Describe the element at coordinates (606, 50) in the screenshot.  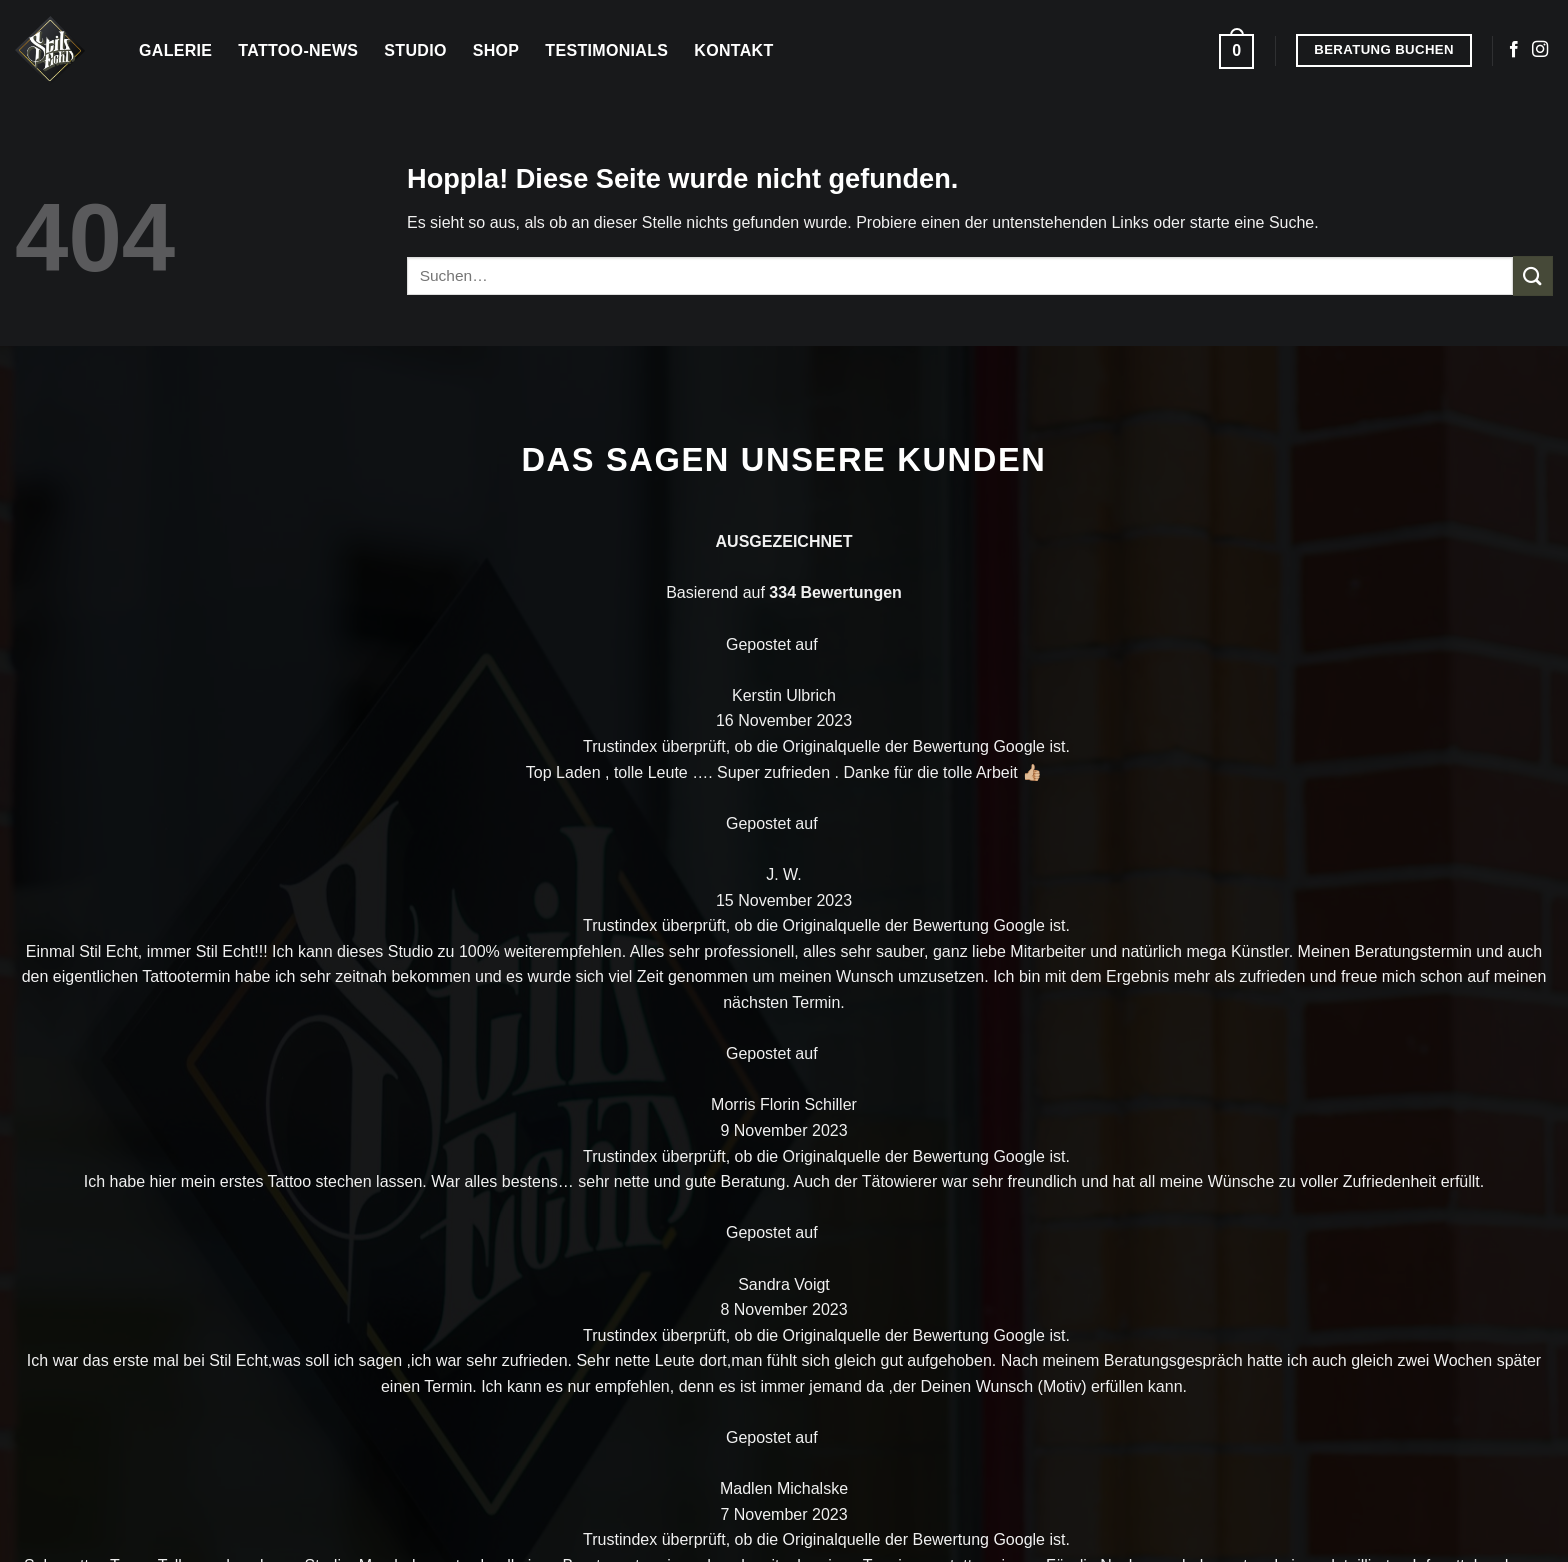
I see `Testimonials` at that location.